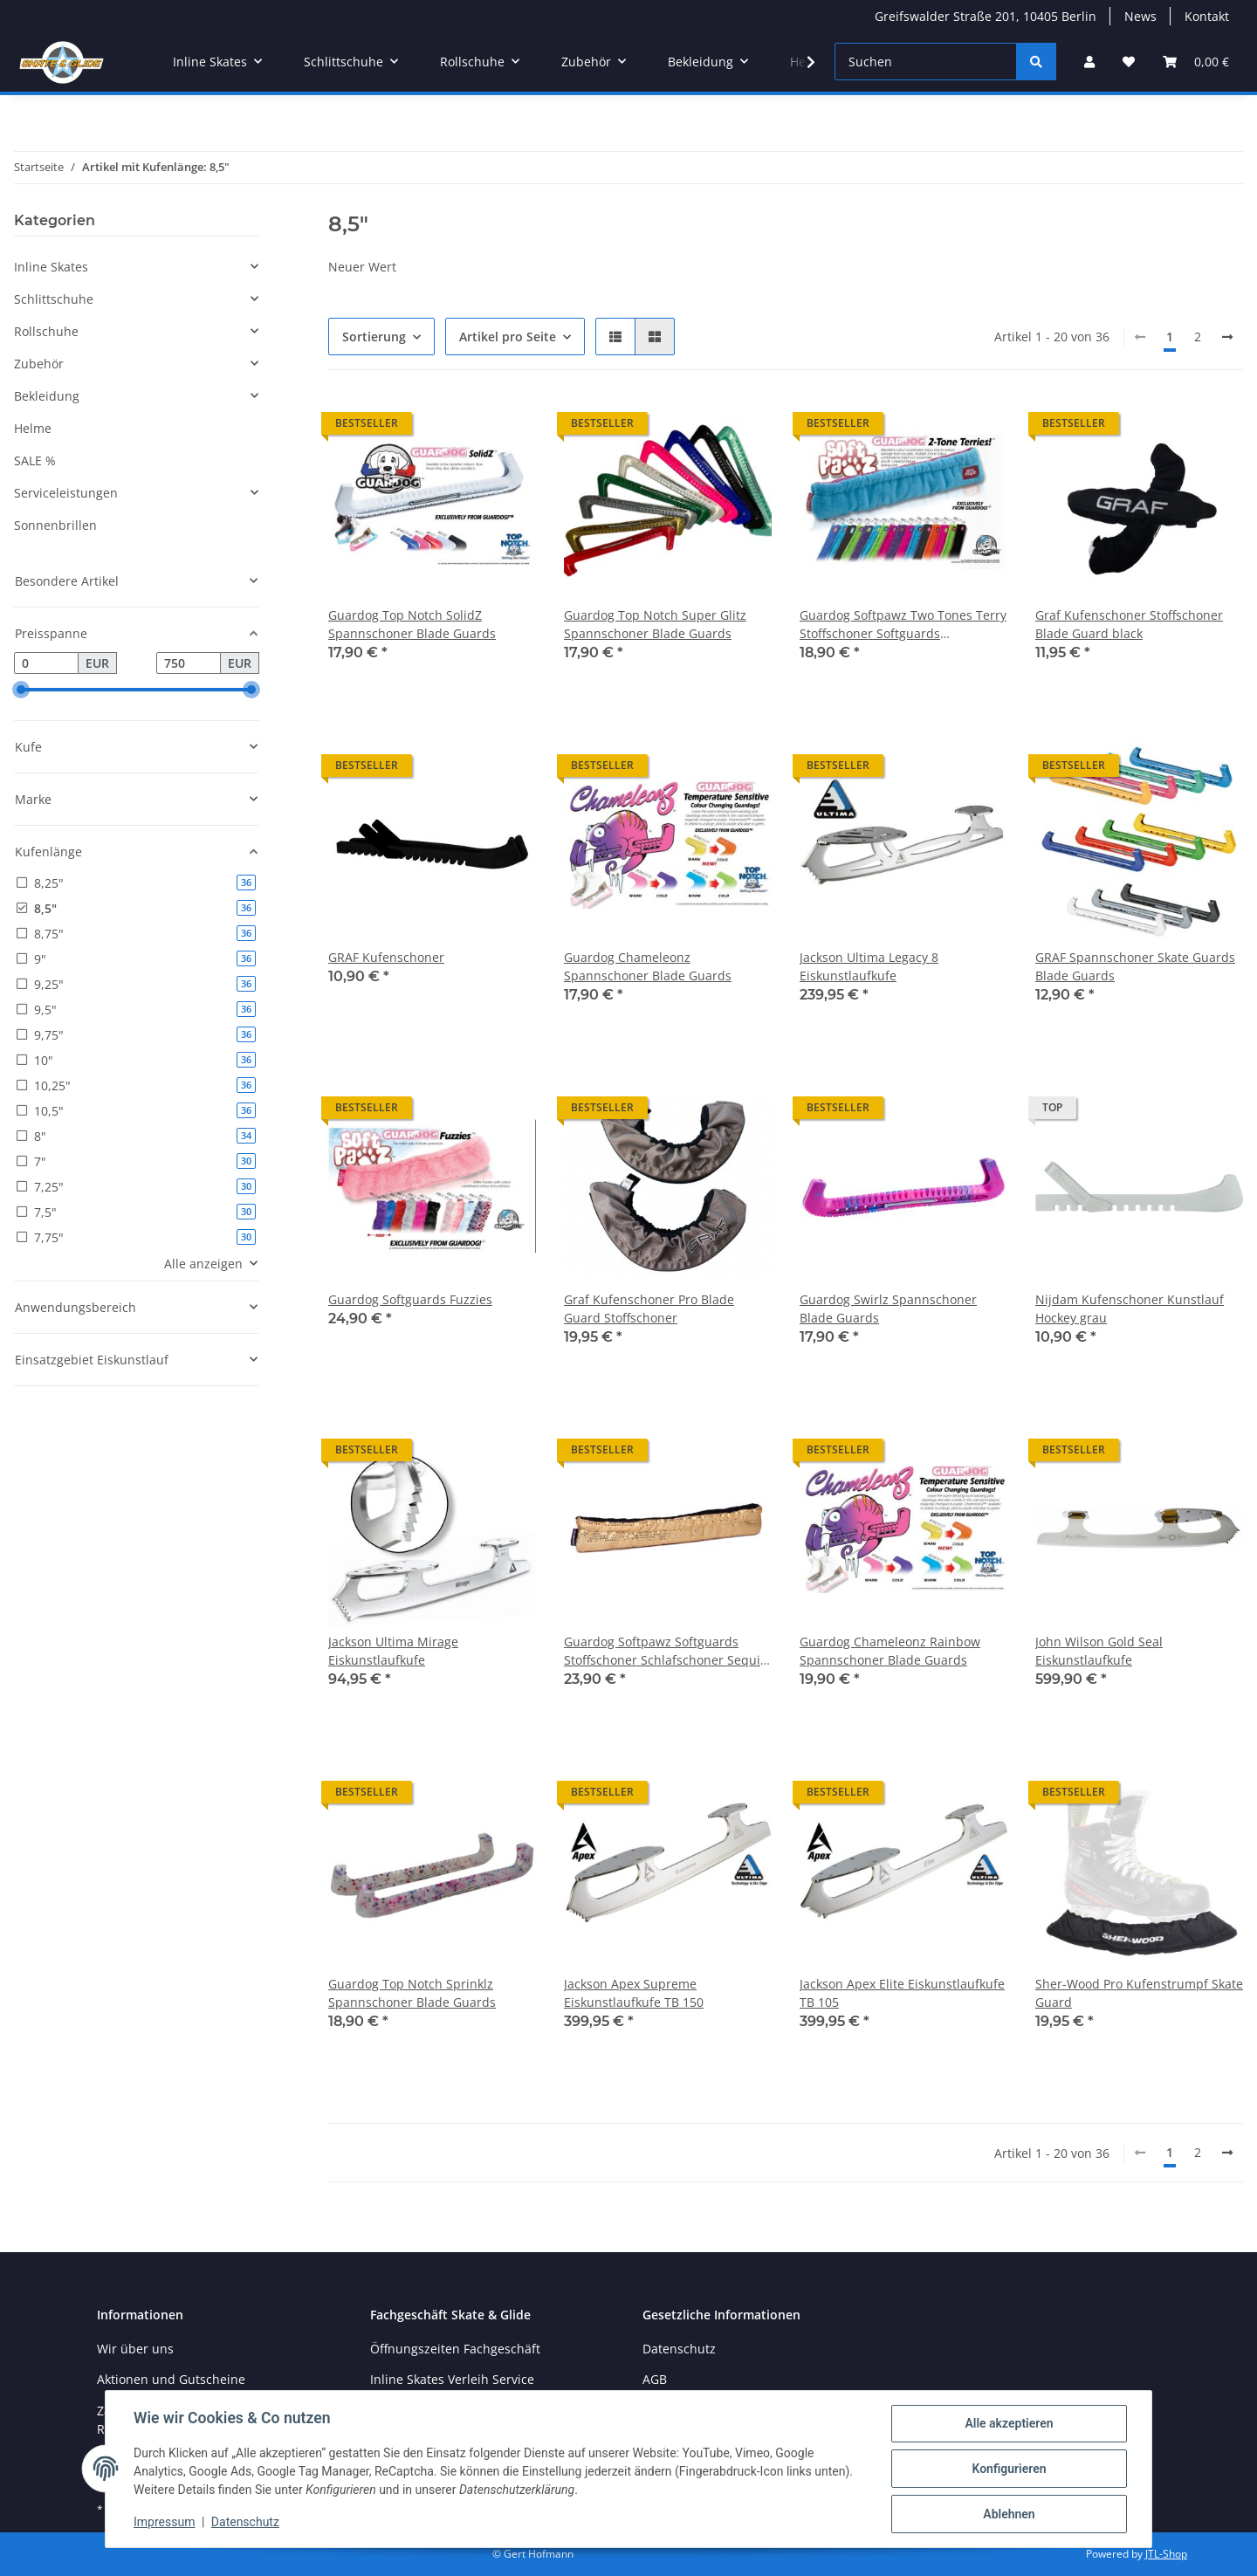 This screenshot has width=1257, height=2576. What do you see at coordinates (1207, 16) in the screenshot?
I see `Kontakt` at bounding box center [1207, 16].